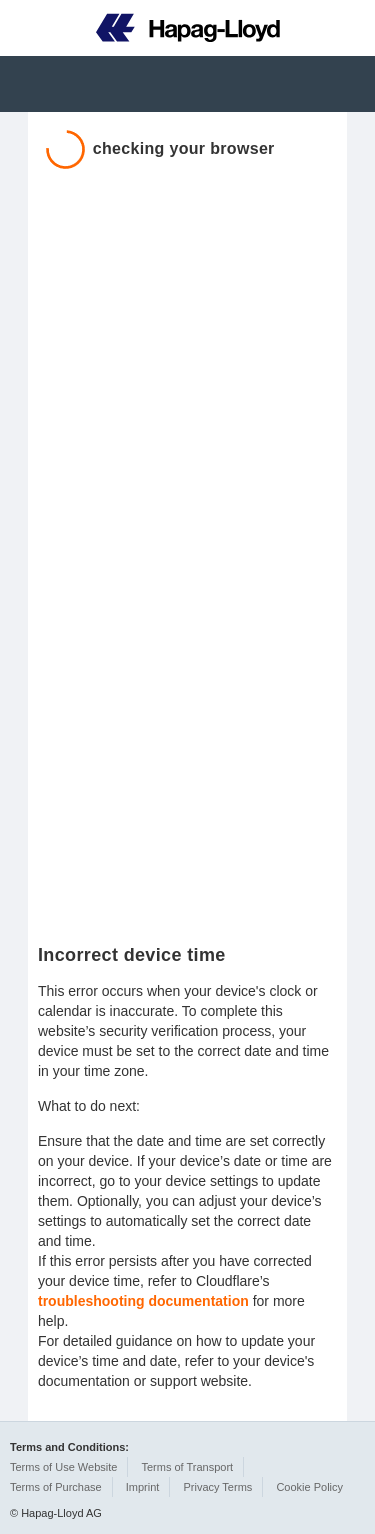  What do you see at coordinates (187, 1467) in the screenshot?
I see `Terms of Transport` at bounding box center [187, 1467].